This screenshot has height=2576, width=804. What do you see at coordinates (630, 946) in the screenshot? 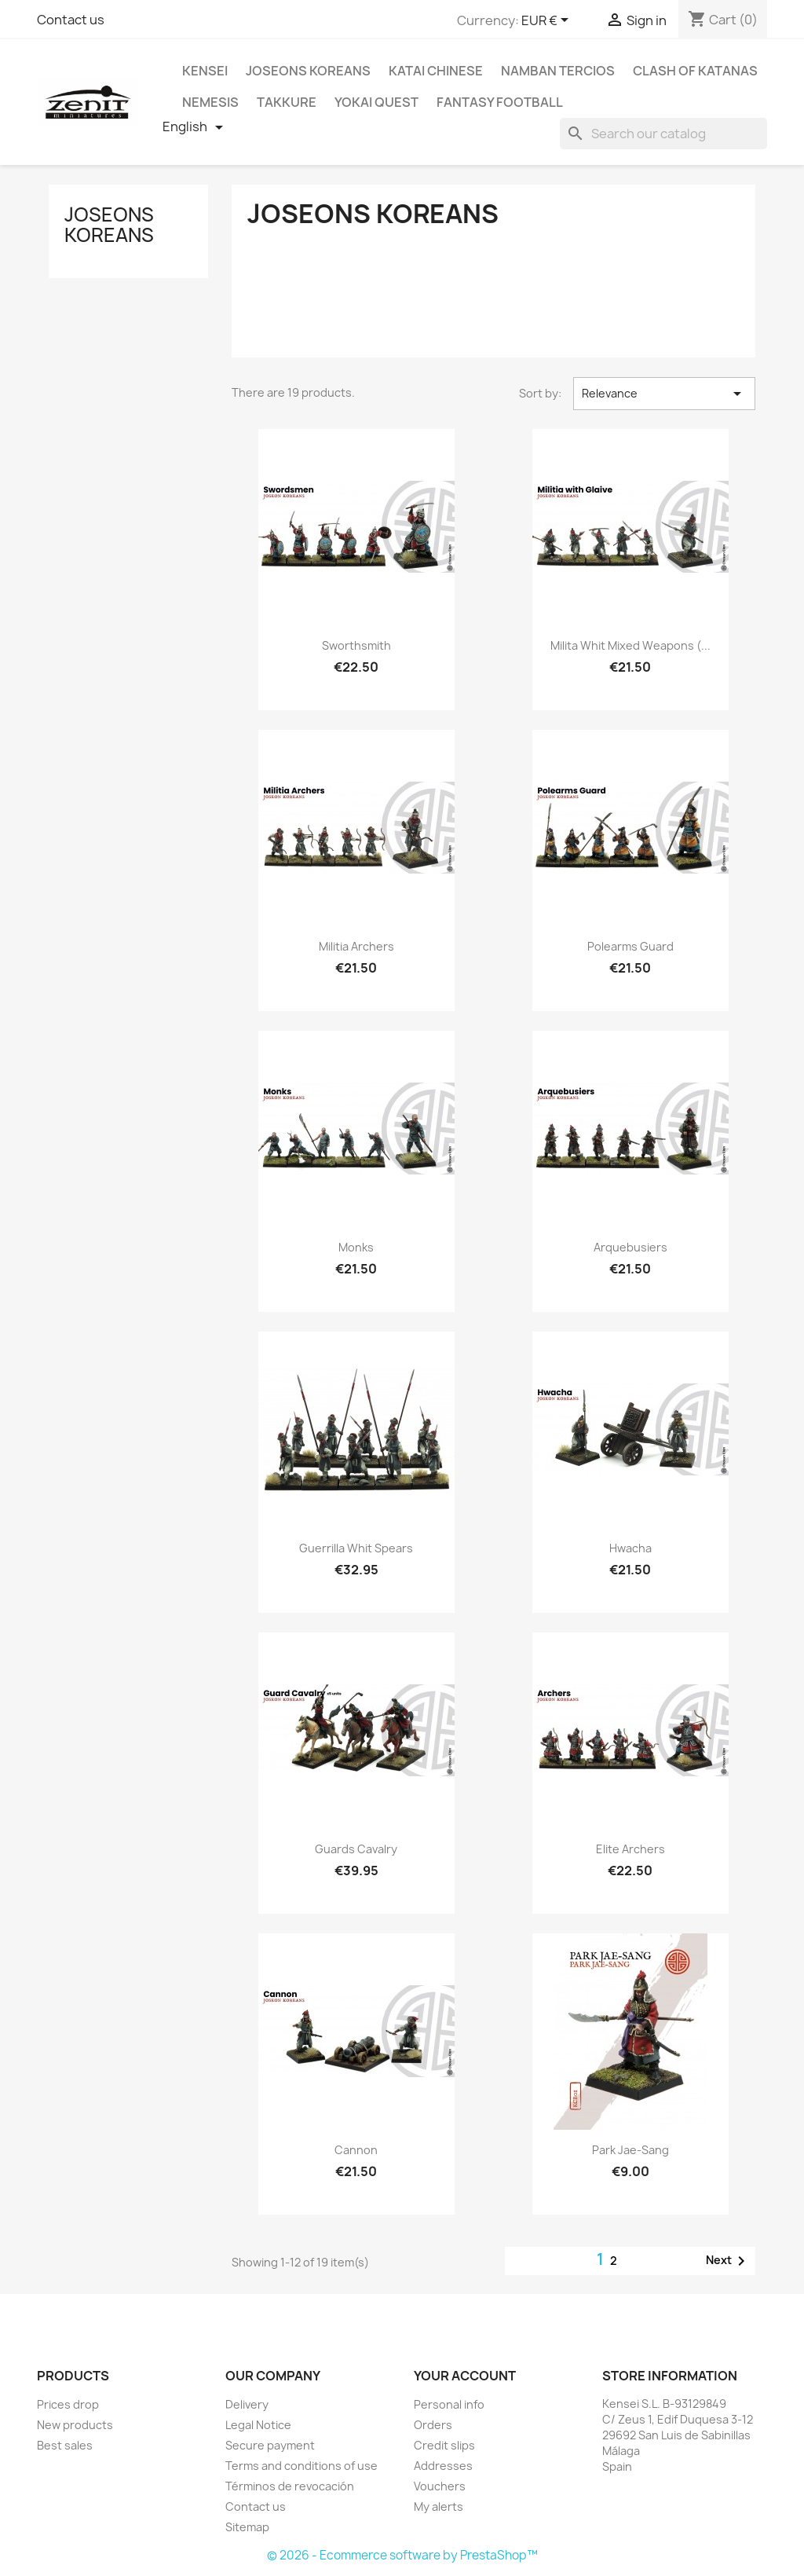
I see `Polearms Guard` at bounding box center [630, 946].